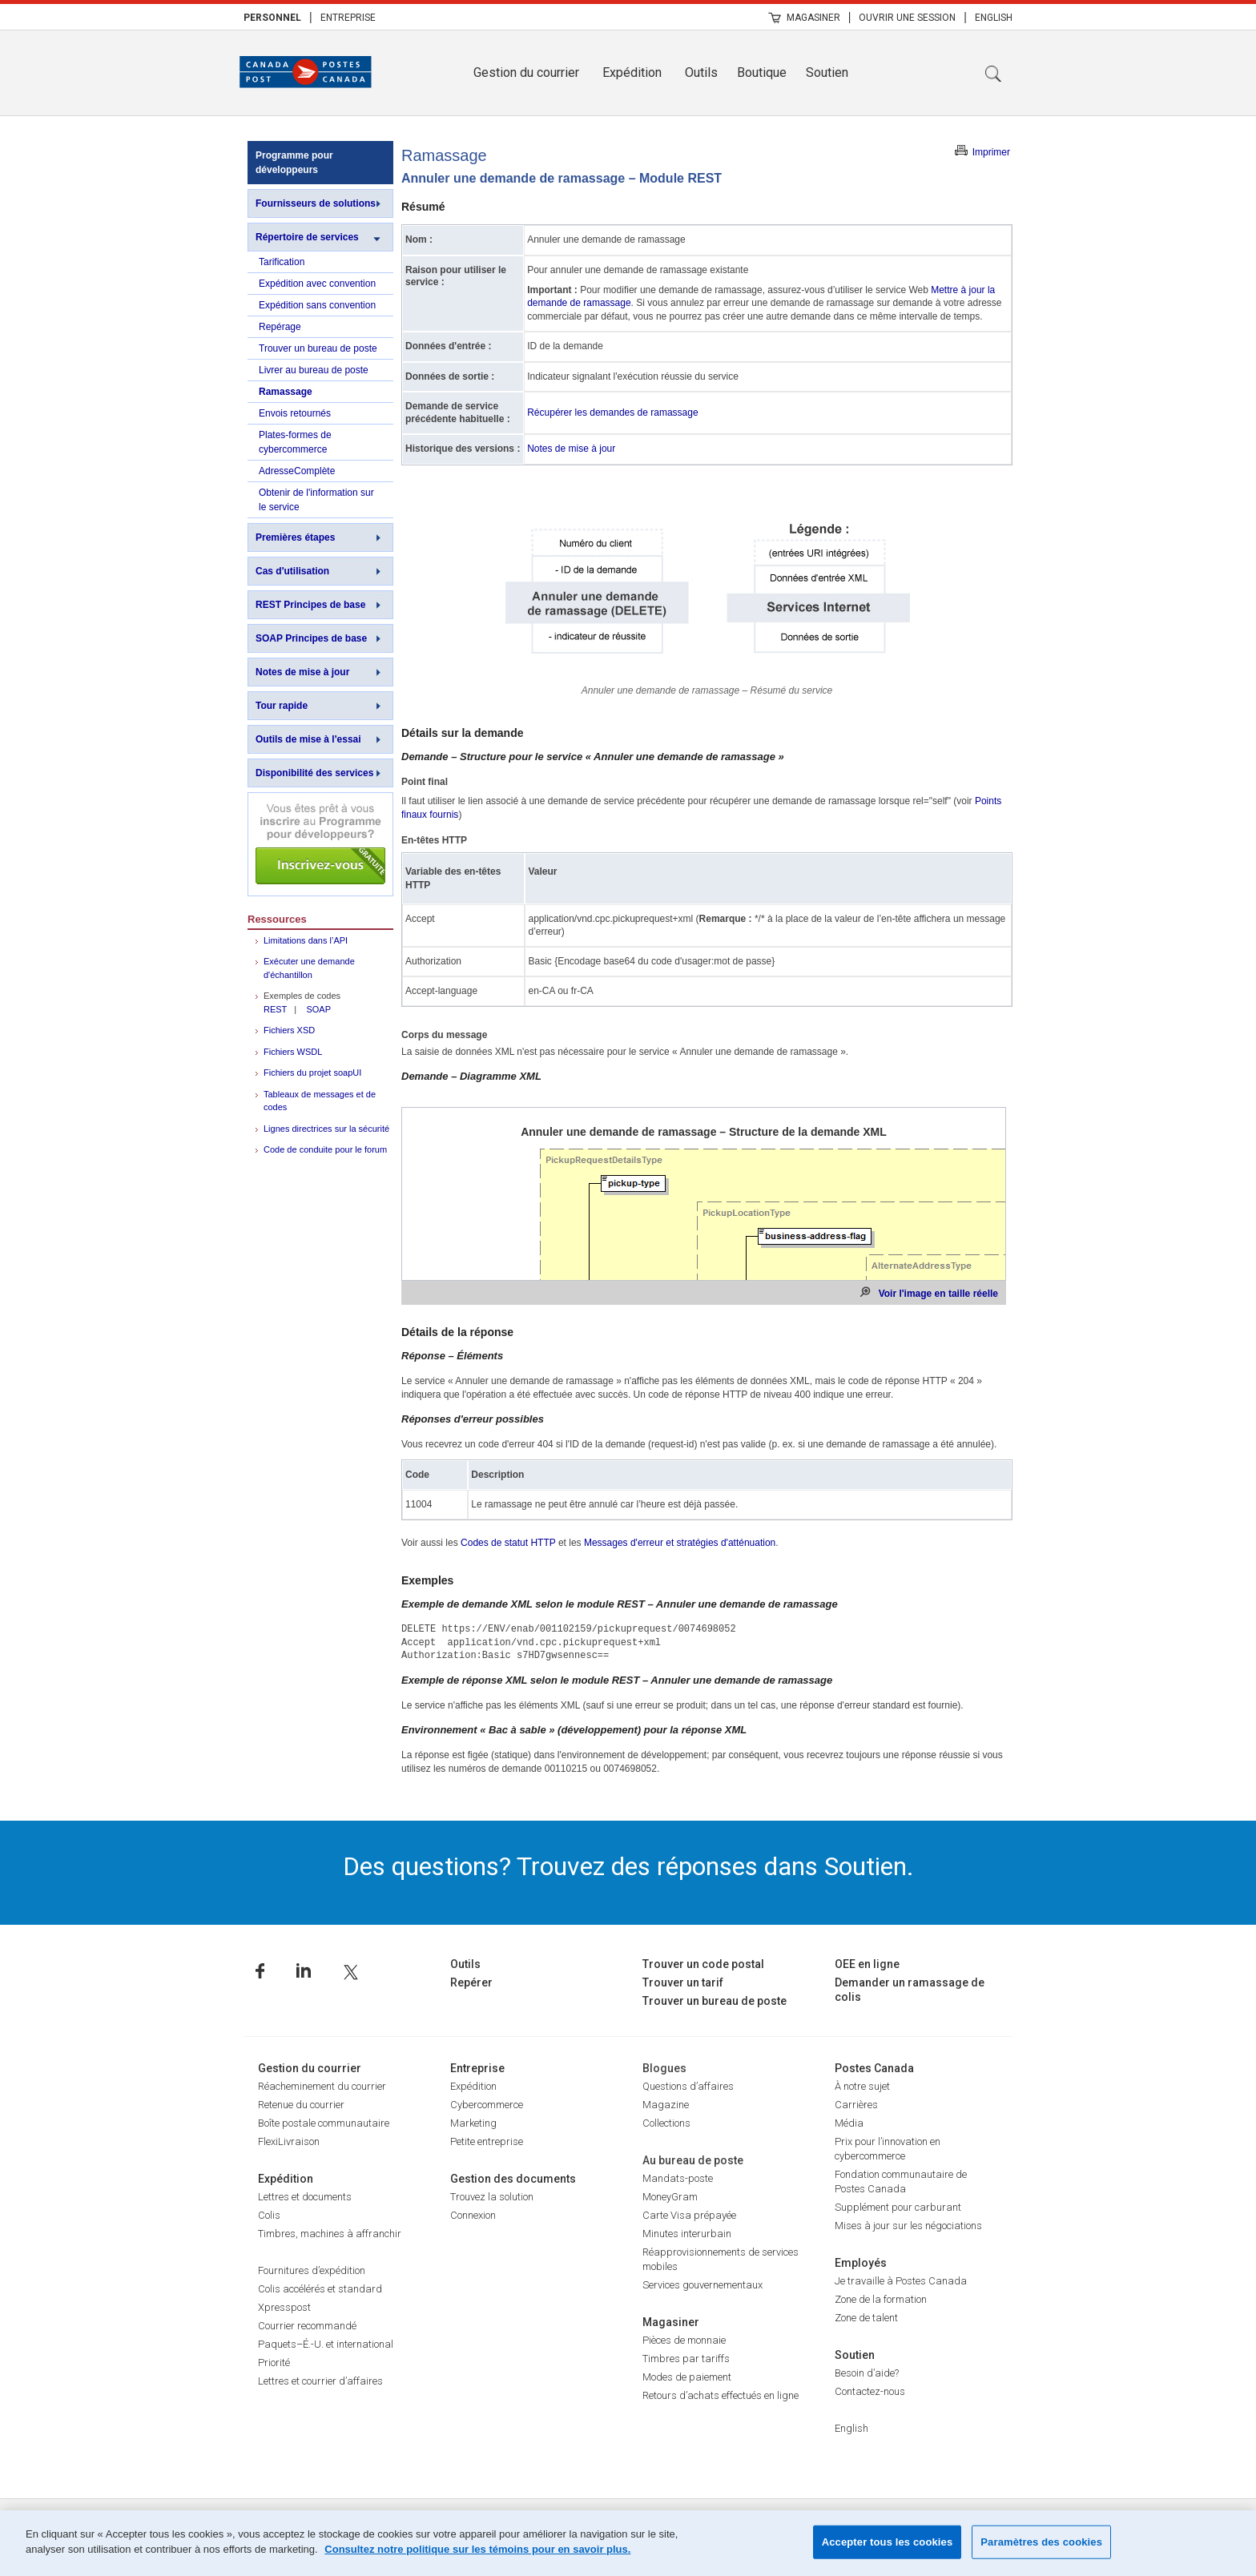 This screenshot has width=1256, height=2576. Describe the element at coordinates (862, 2086) in the screenshot. I see `À notre sujet` at that location.